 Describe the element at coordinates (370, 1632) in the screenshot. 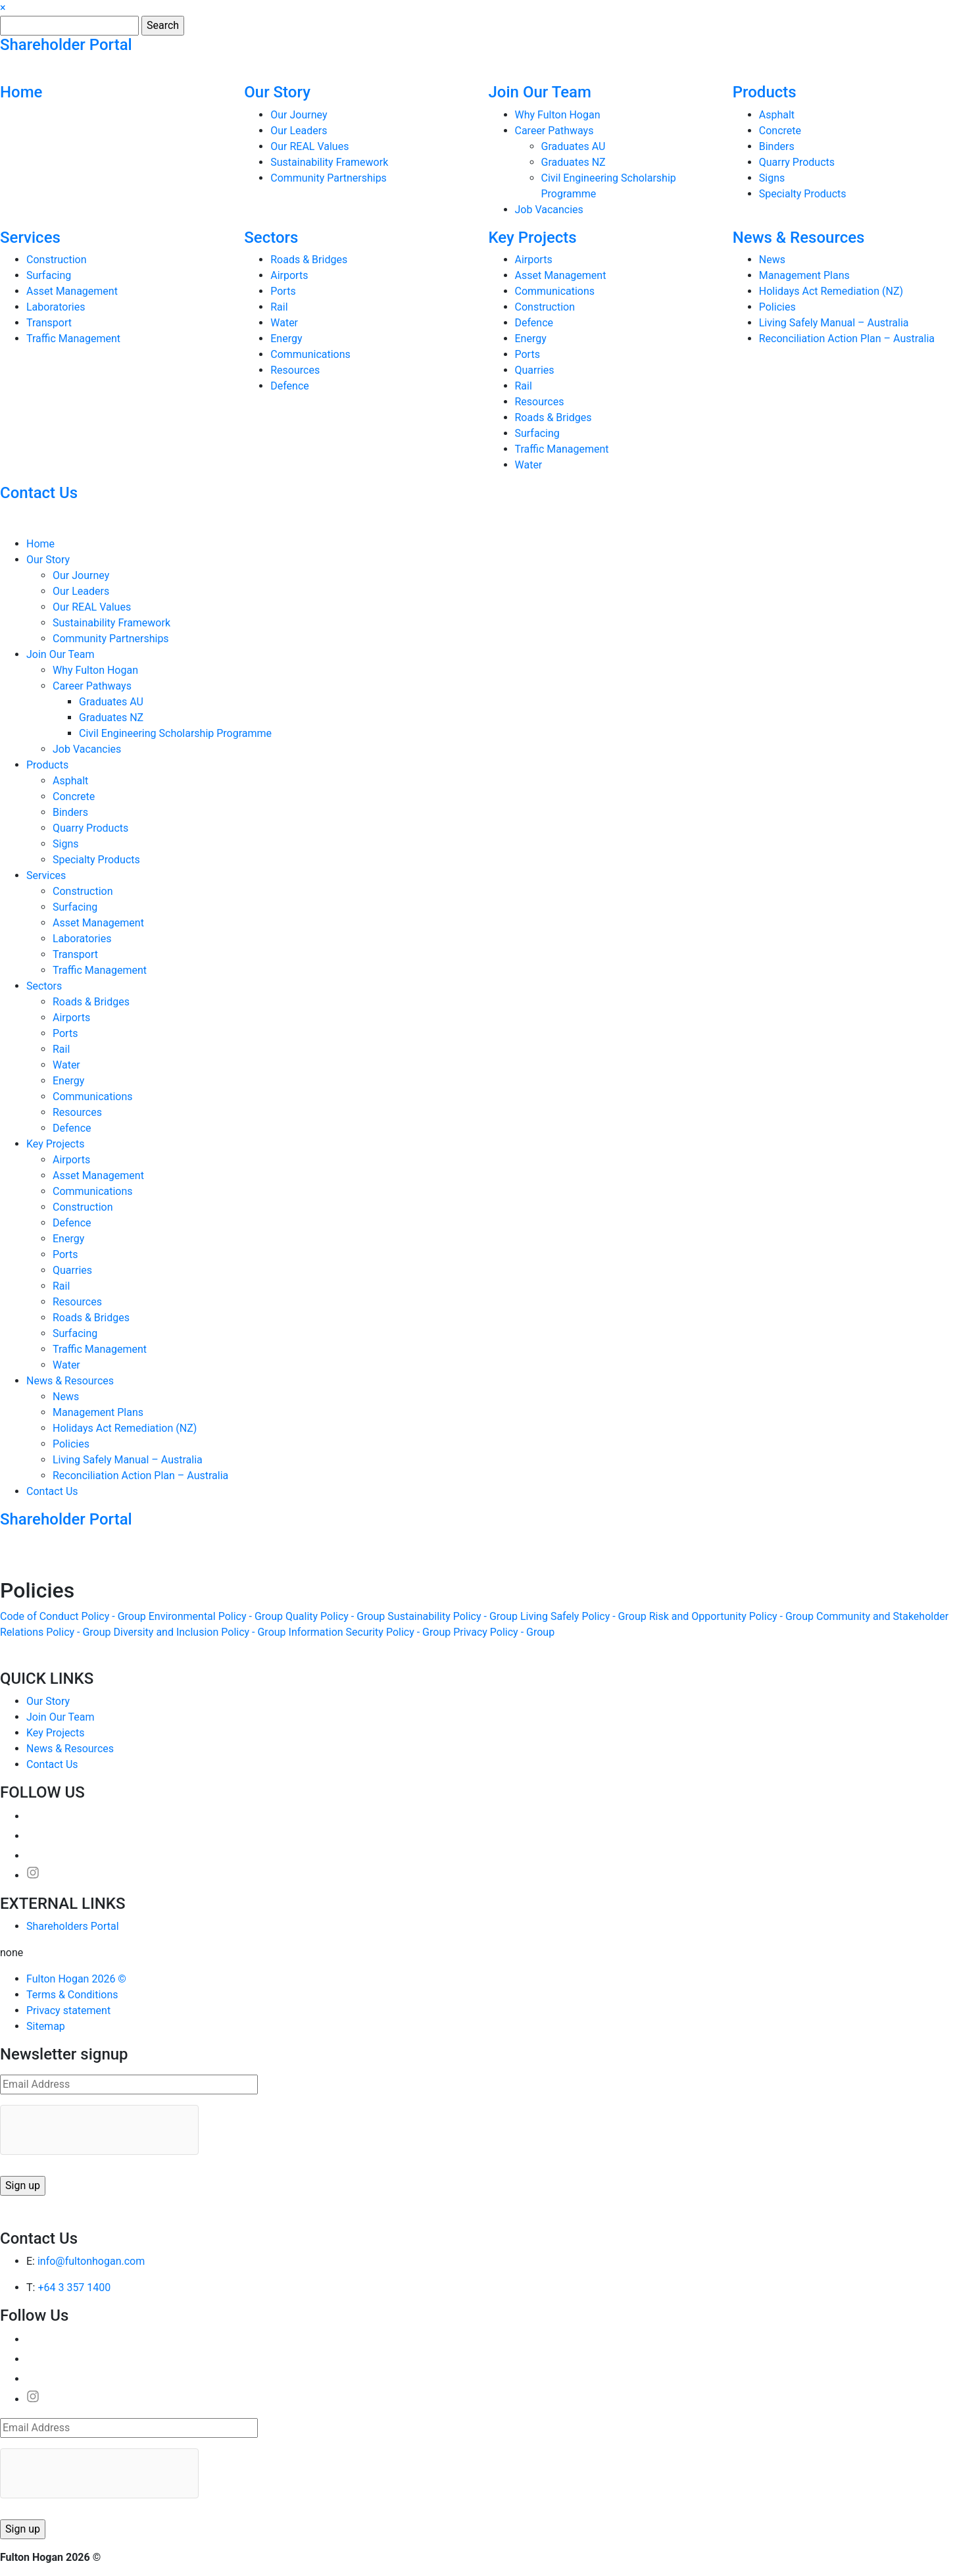

I see `Information Security Policy - Group` at that location.